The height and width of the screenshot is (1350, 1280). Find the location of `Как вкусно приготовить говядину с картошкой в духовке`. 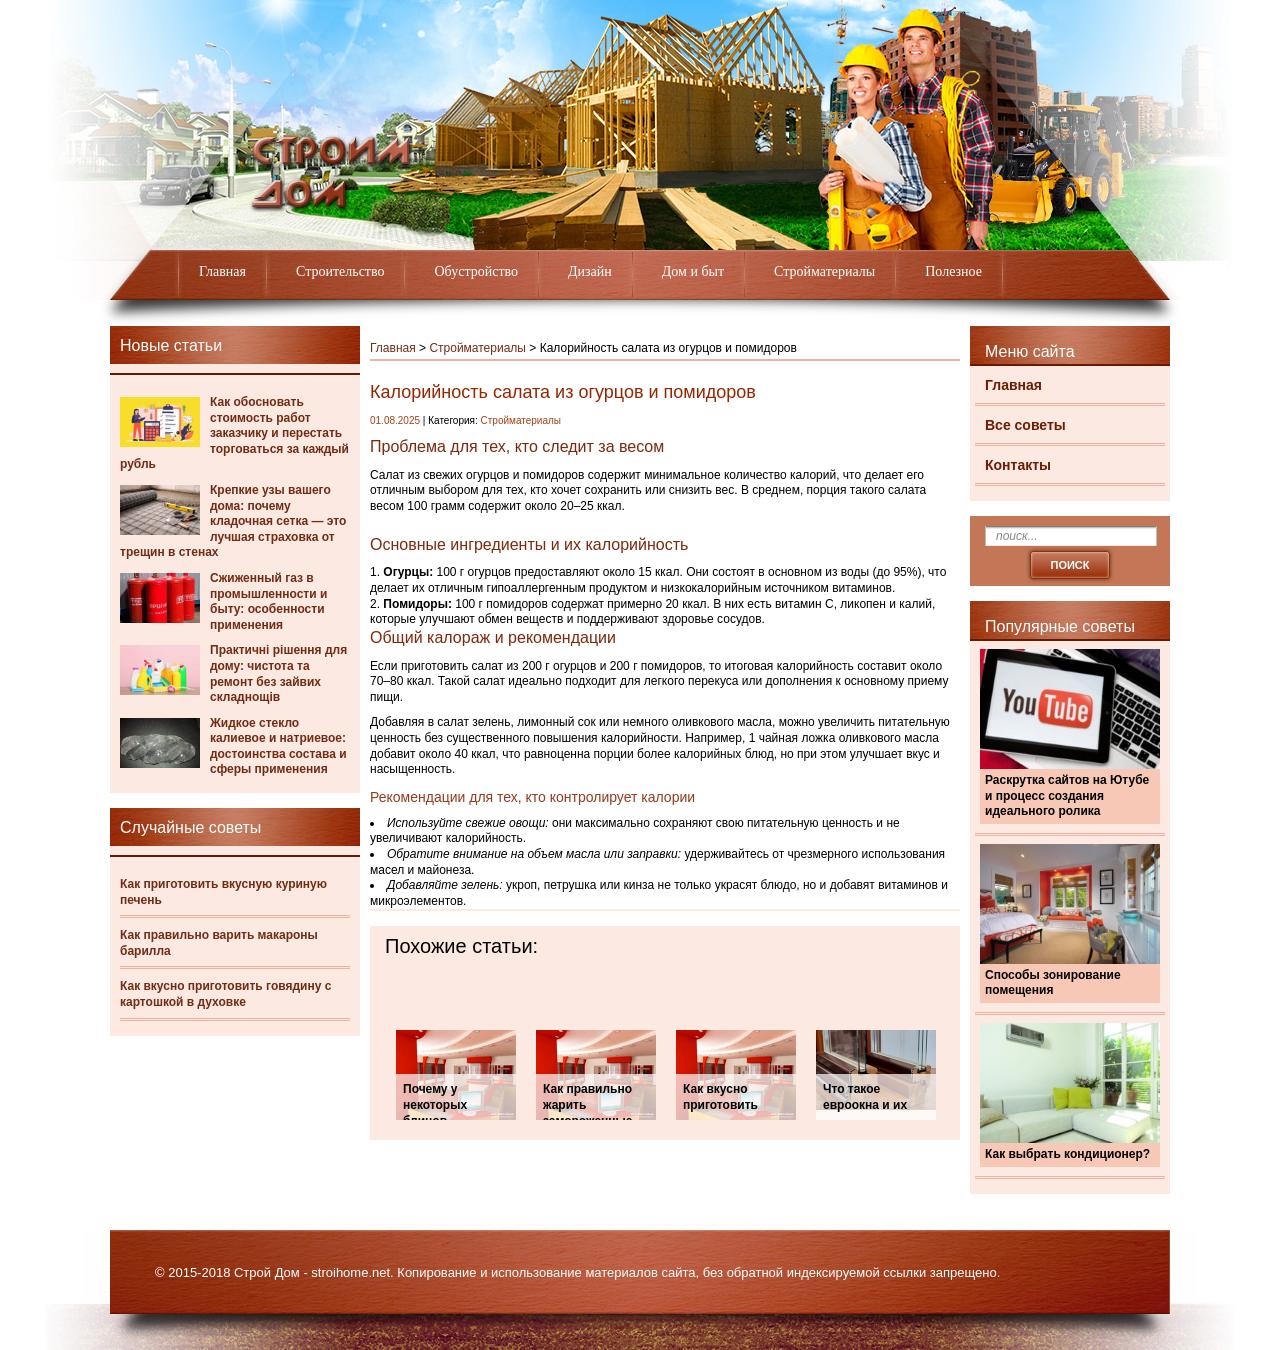

Как вкусно приготовить говядину с картошкой в духовке is located at coordinates (225, 994).